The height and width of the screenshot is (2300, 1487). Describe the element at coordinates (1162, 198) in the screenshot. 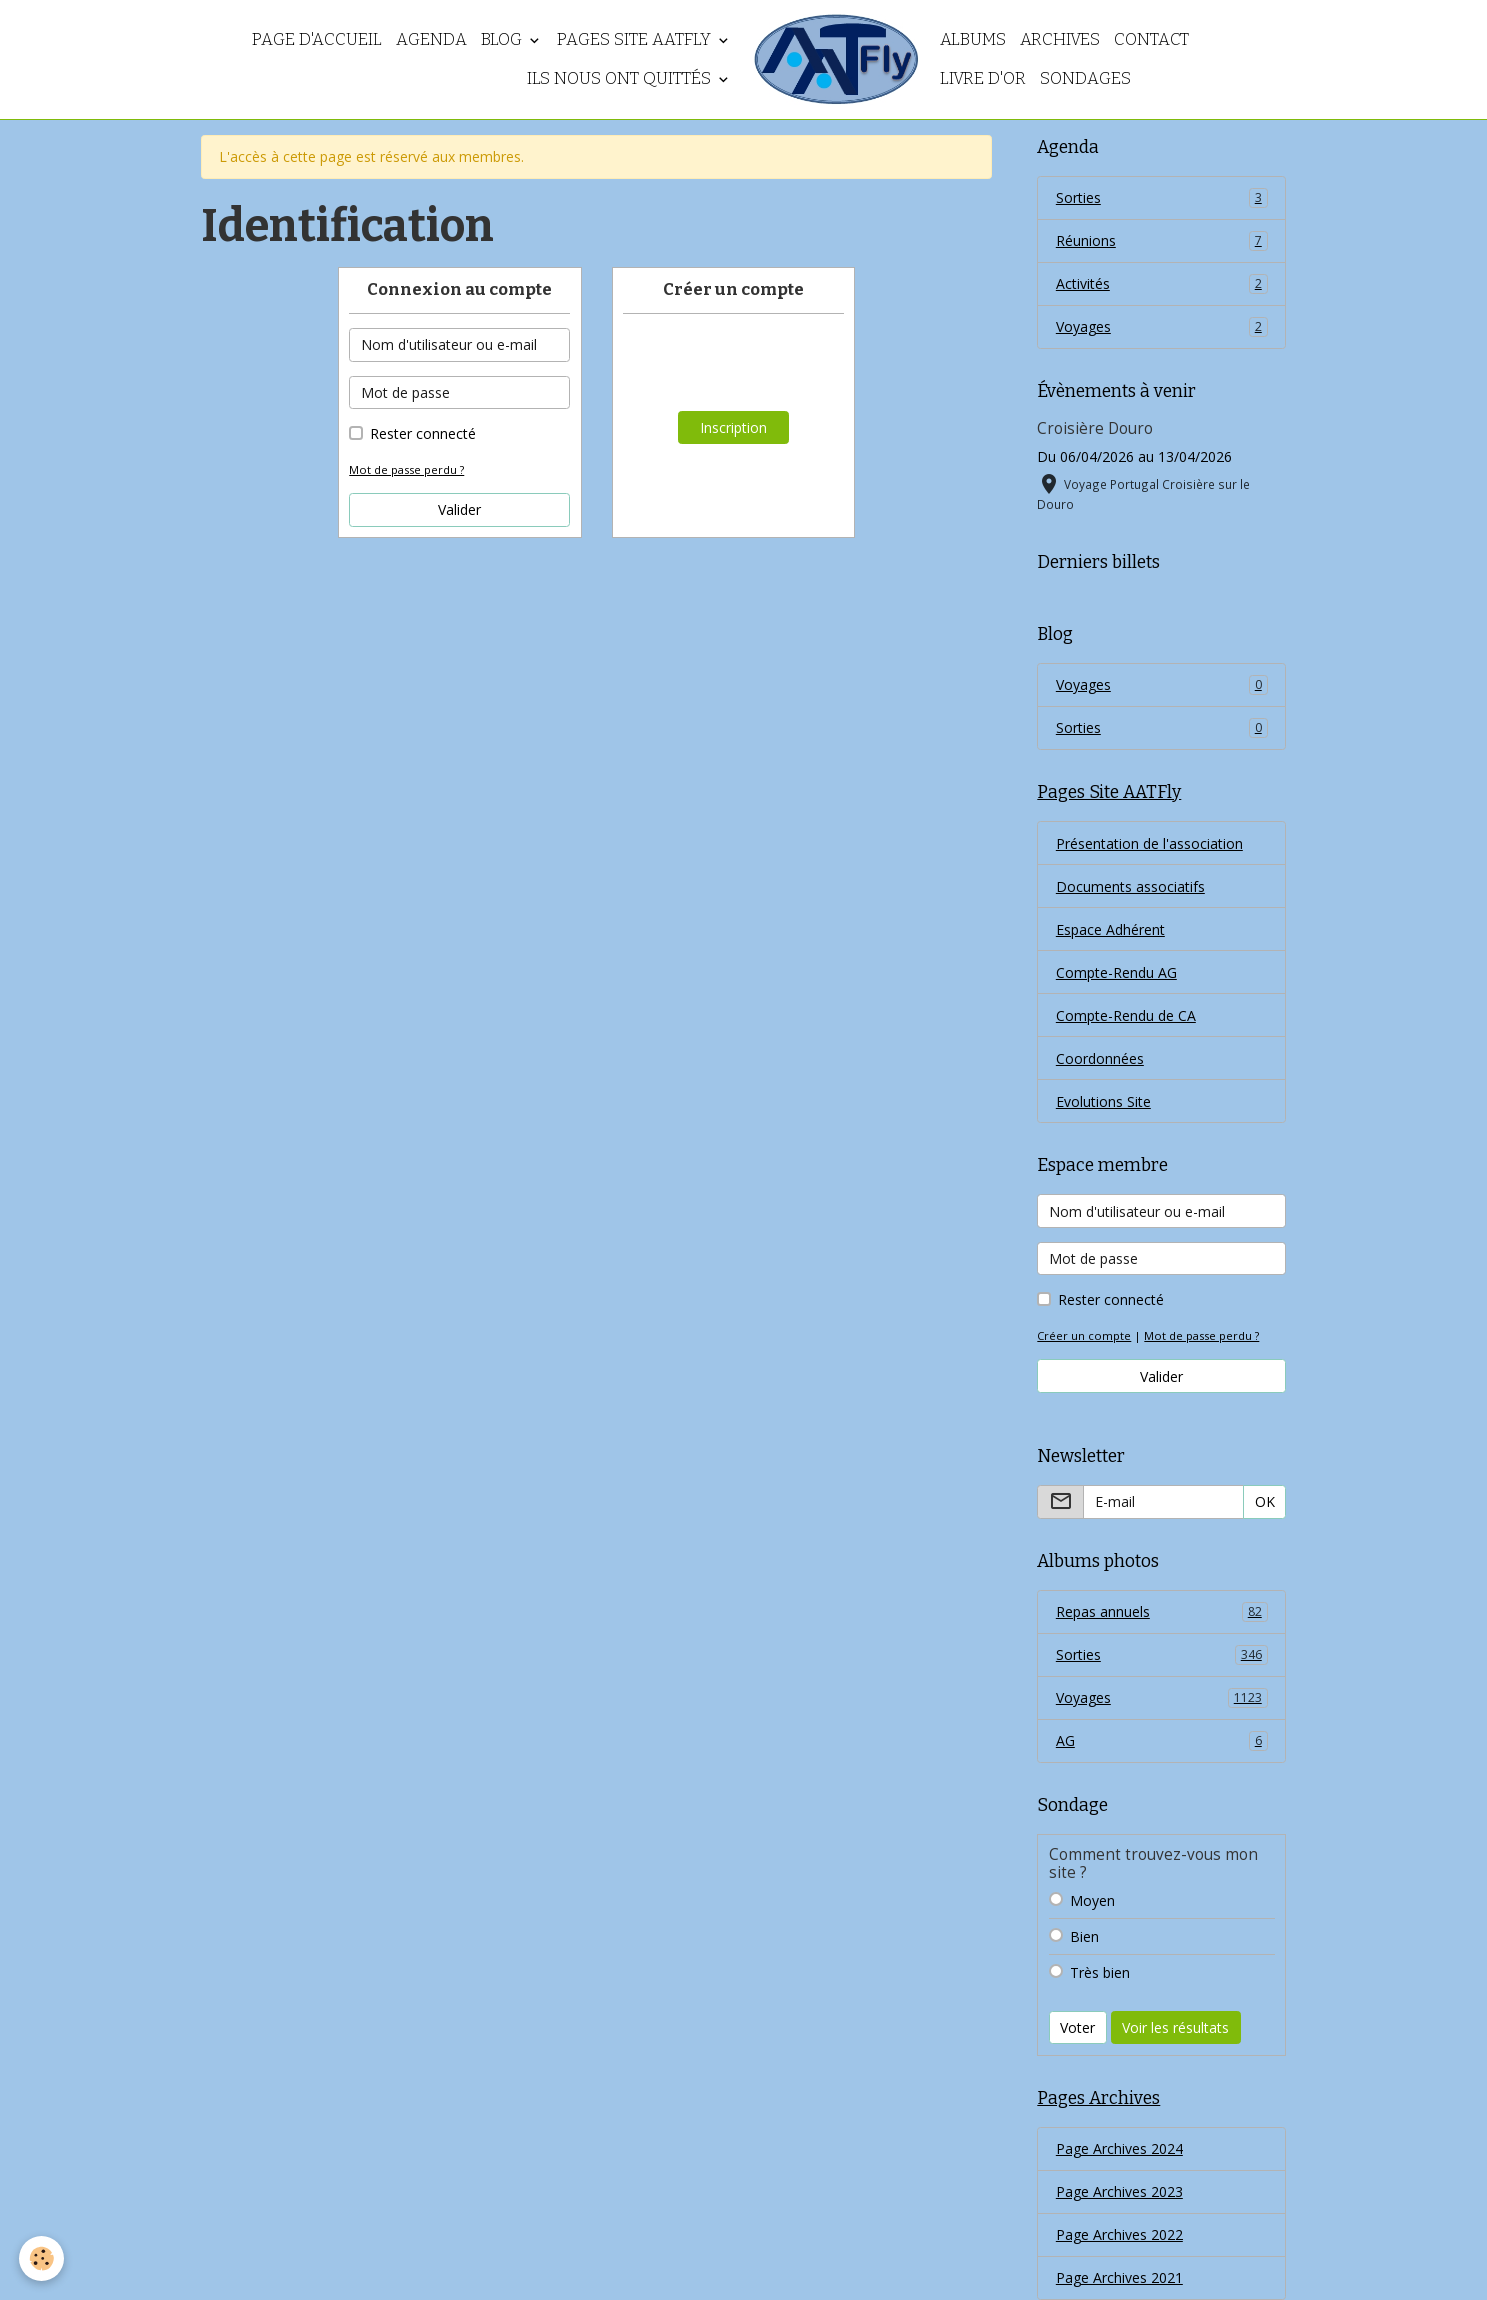

I see `Sorties` at that location.